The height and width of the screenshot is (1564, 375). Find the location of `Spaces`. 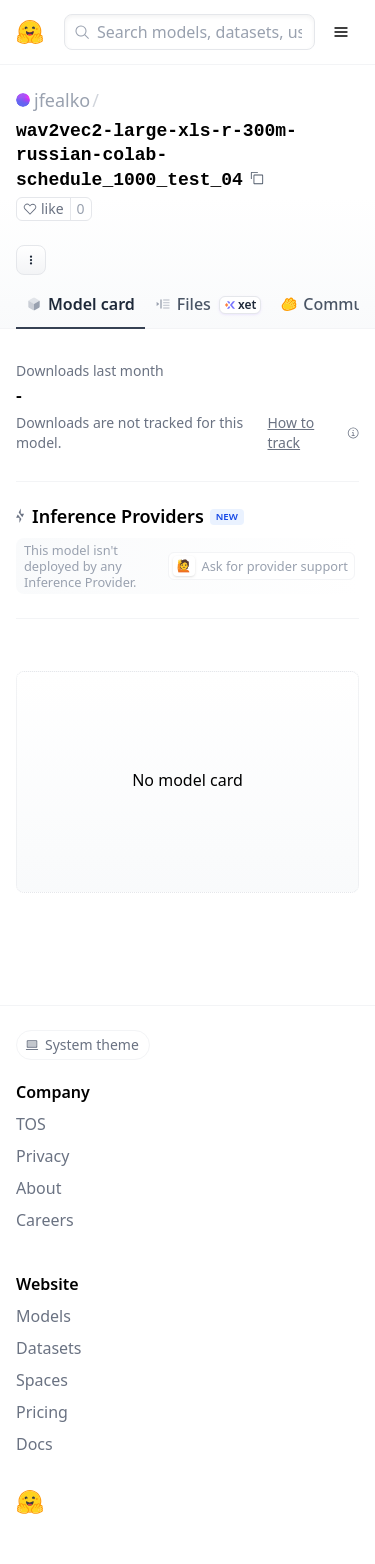

Spaces is located at coordinates (42, 1380).